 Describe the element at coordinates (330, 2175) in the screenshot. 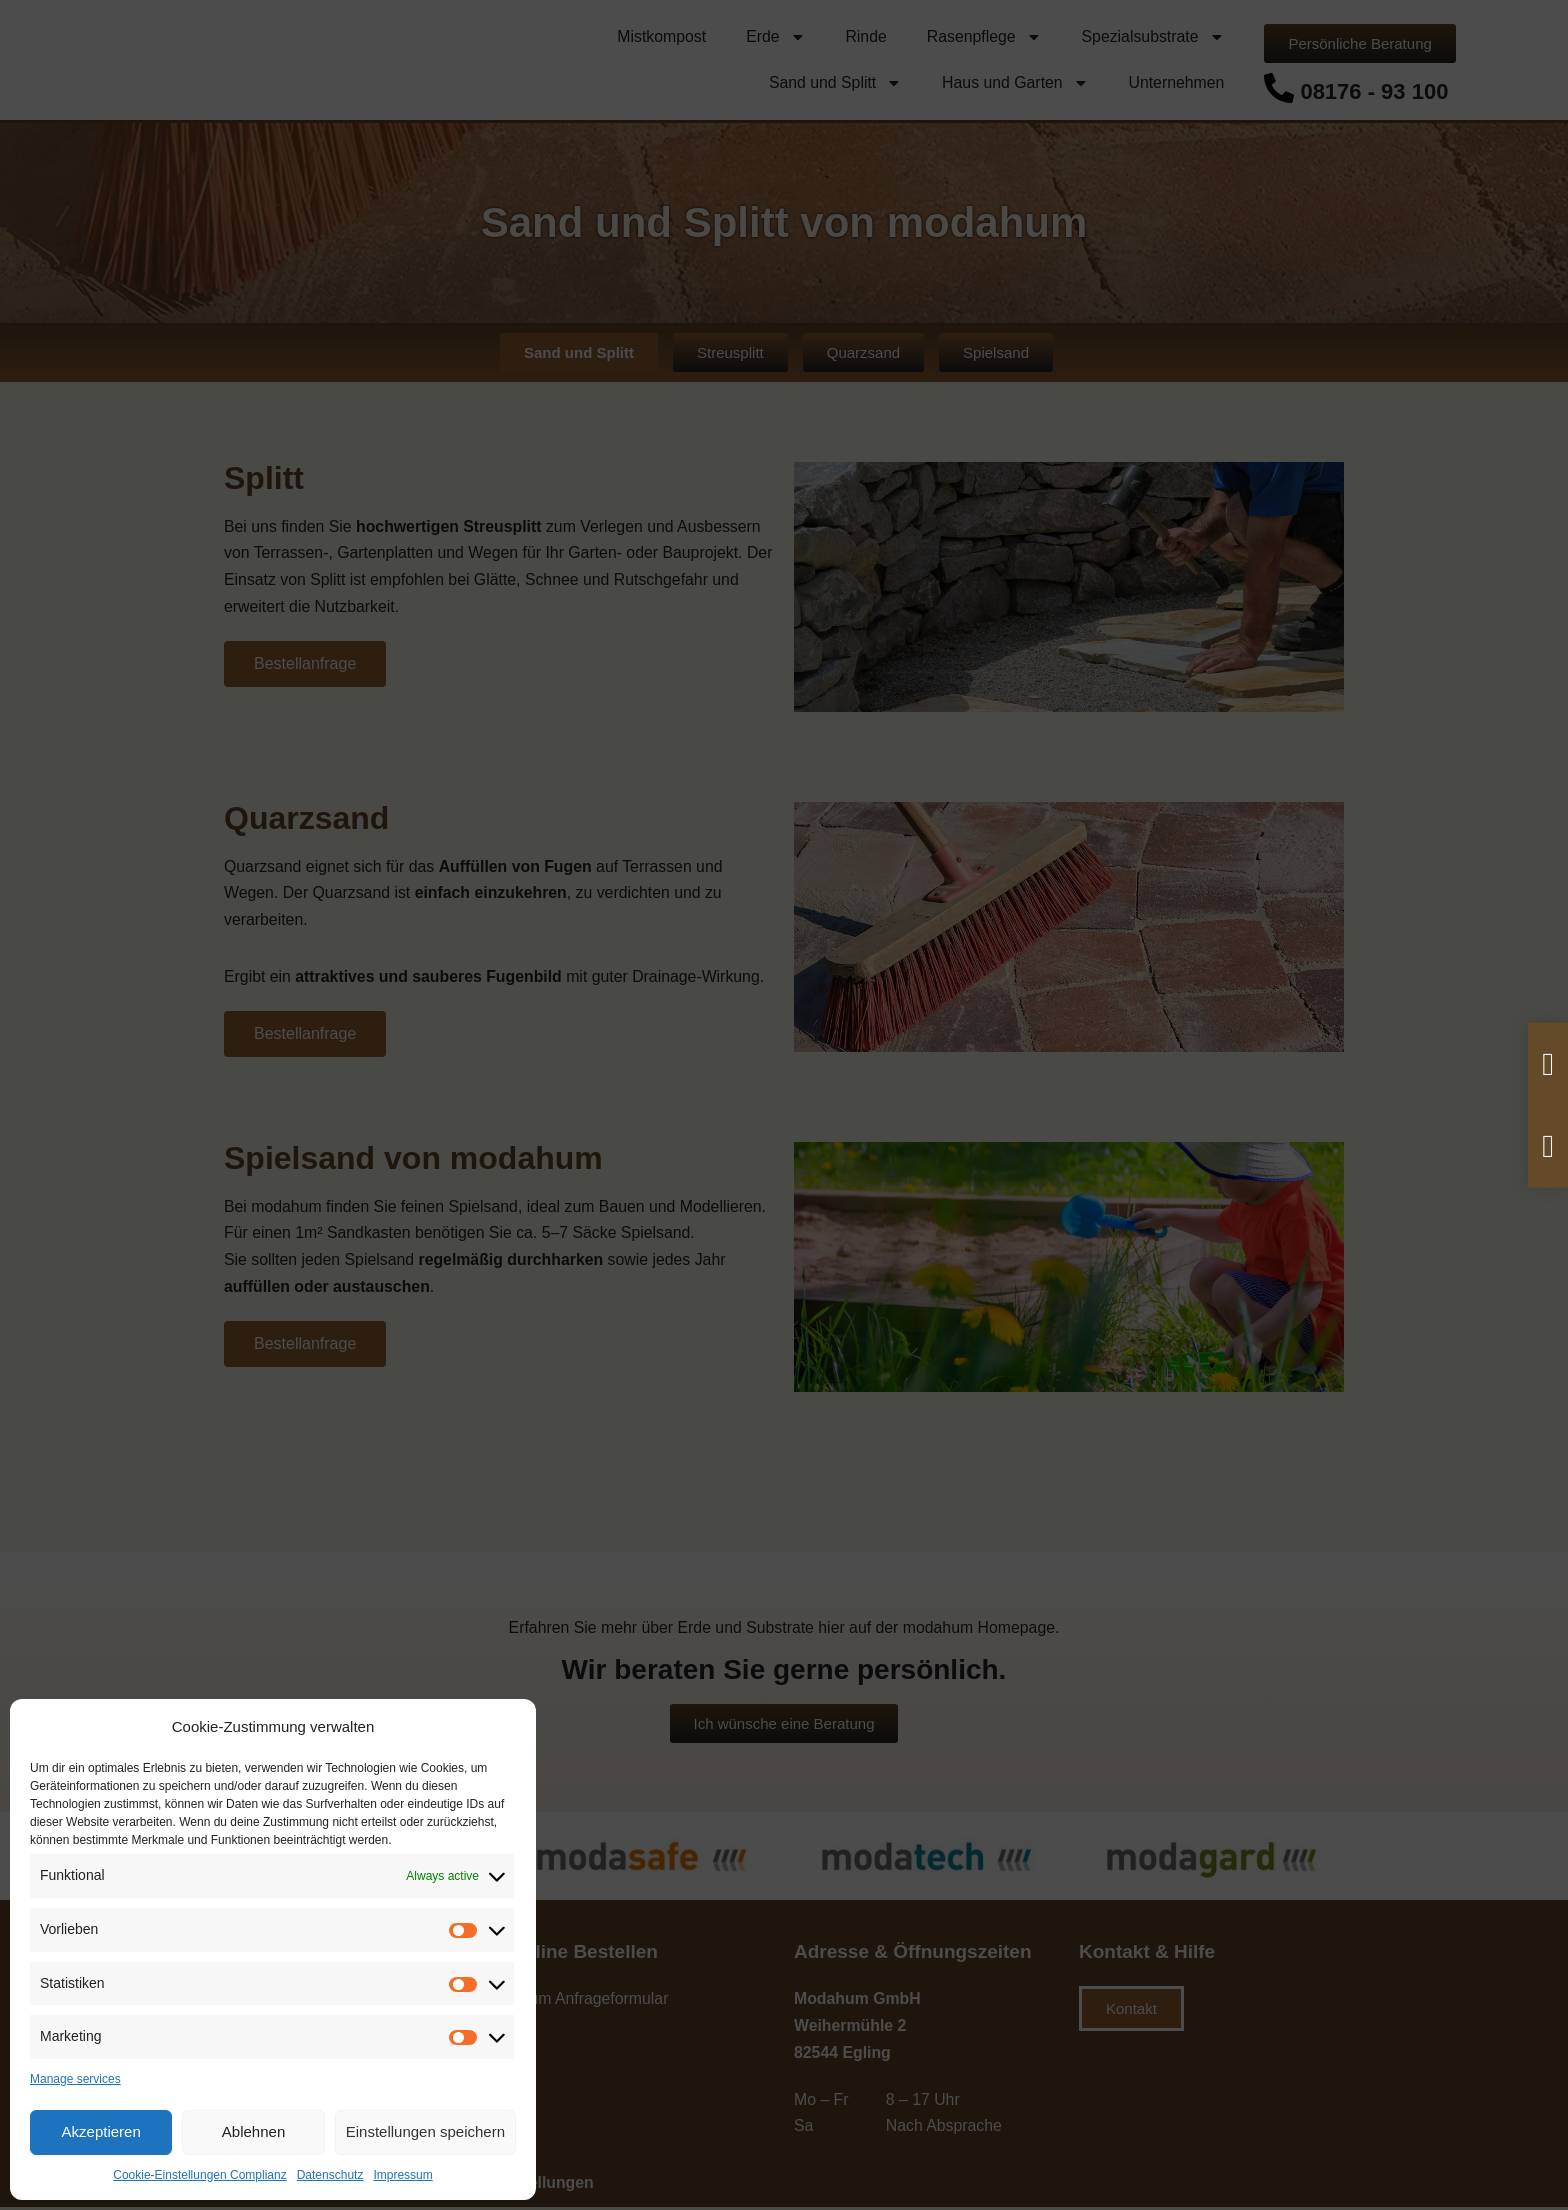

I see `Datenschutz` at that location.